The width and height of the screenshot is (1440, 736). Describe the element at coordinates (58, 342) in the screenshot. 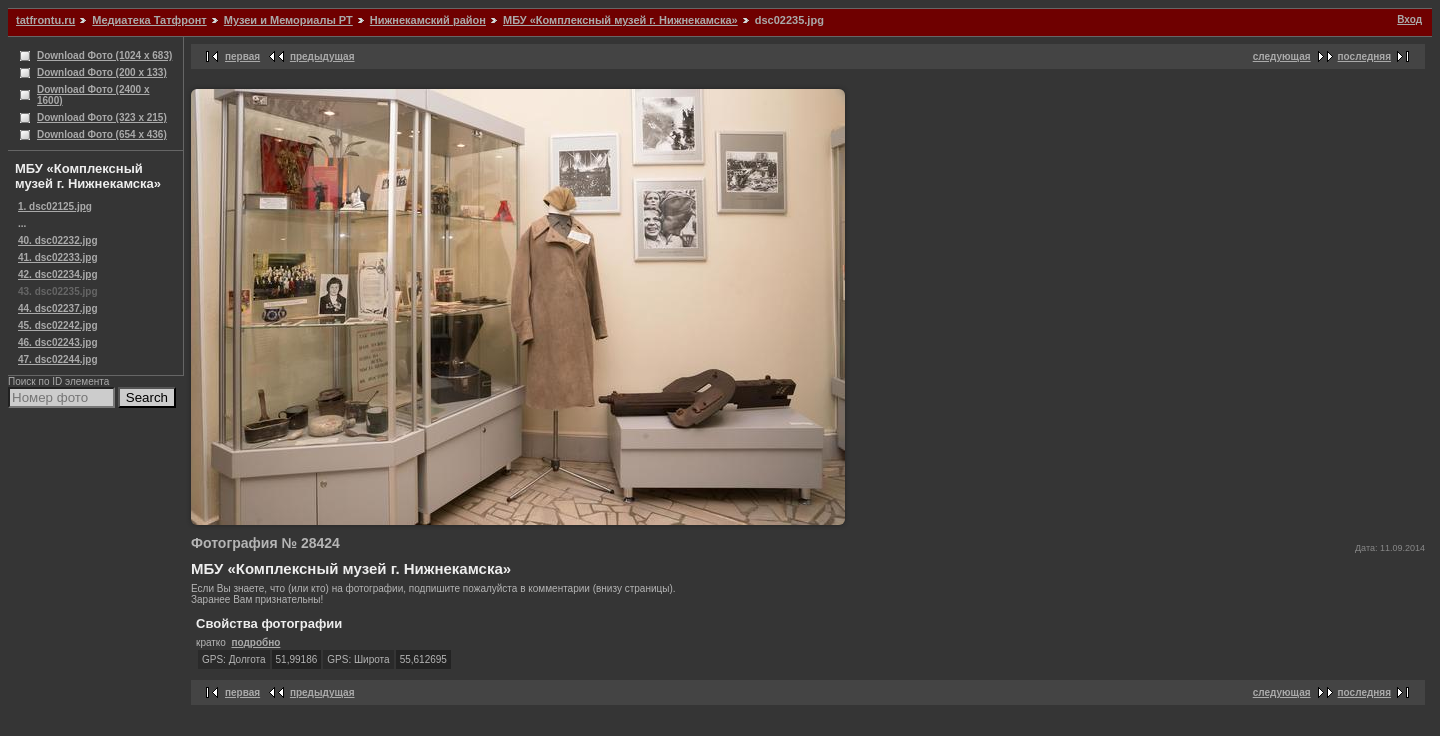

I see `46. dsc02243.jpg` at that location.